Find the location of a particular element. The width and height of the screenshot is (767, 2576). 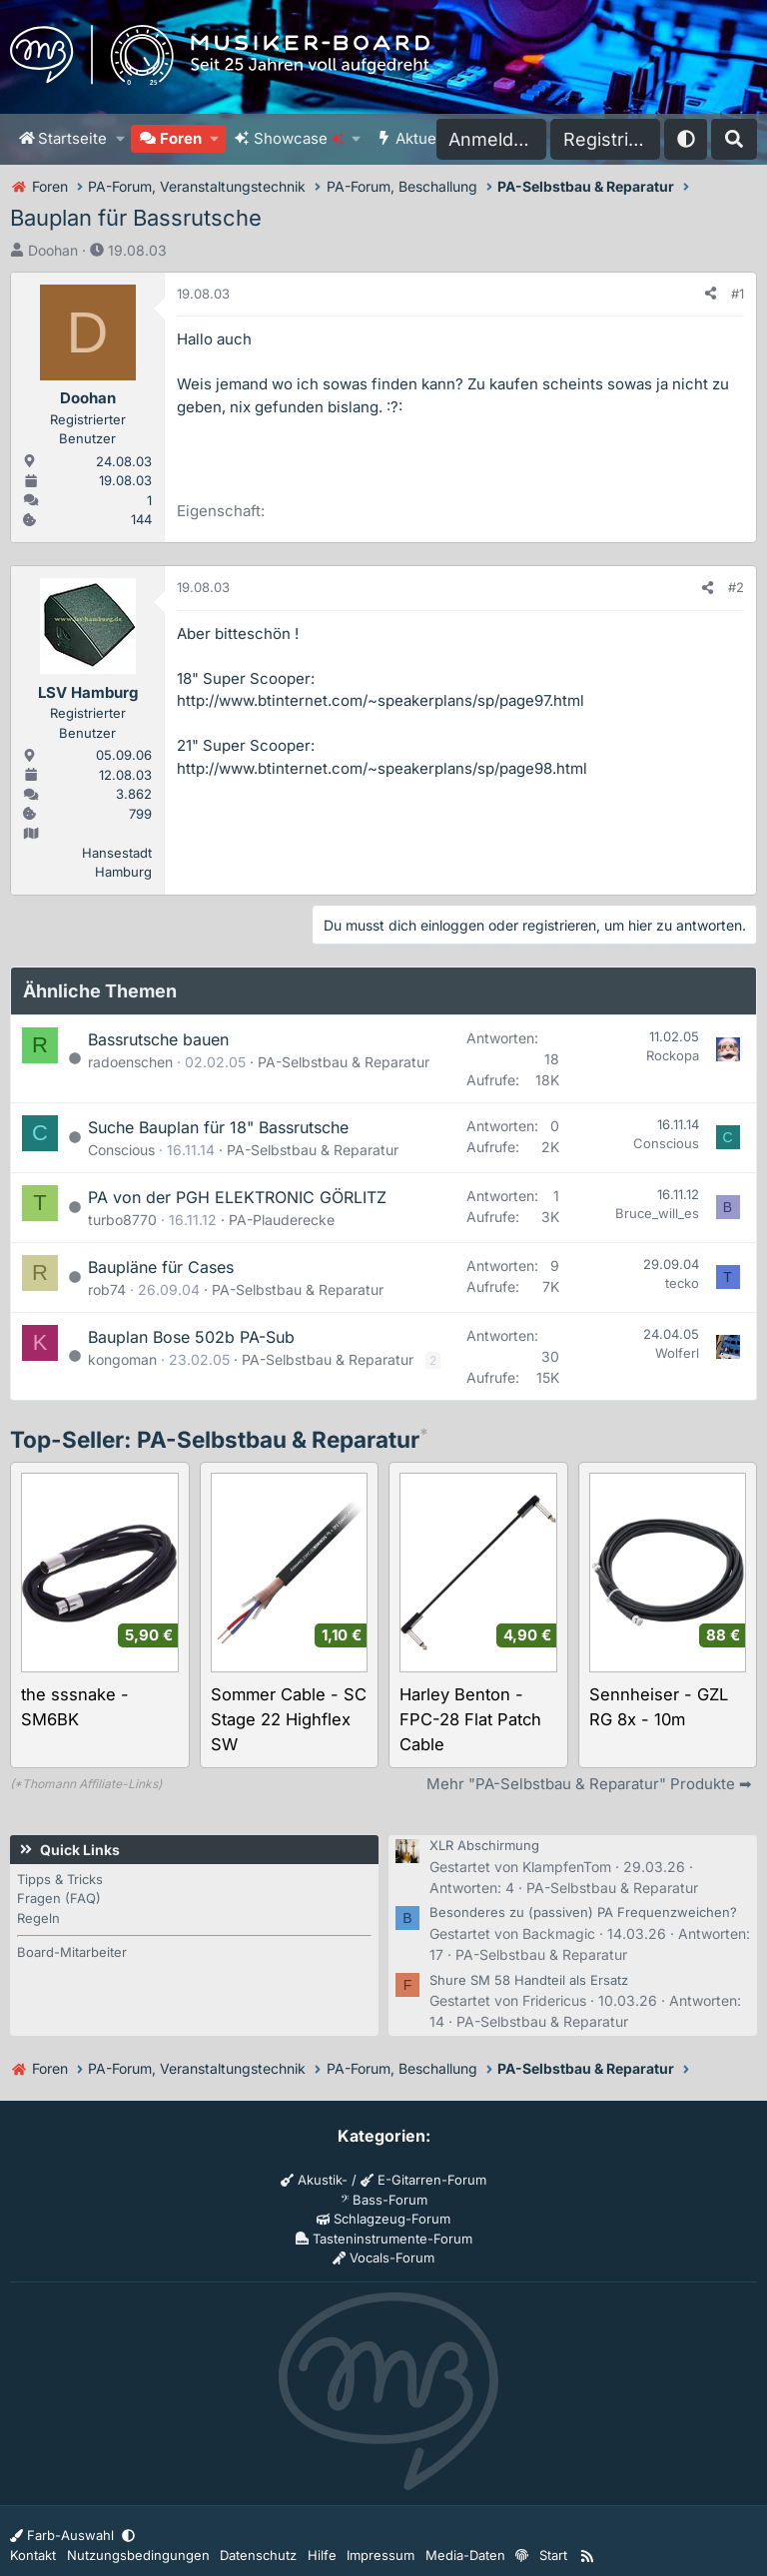

Tipps & Tricks is located at coordinates (60, 1879).